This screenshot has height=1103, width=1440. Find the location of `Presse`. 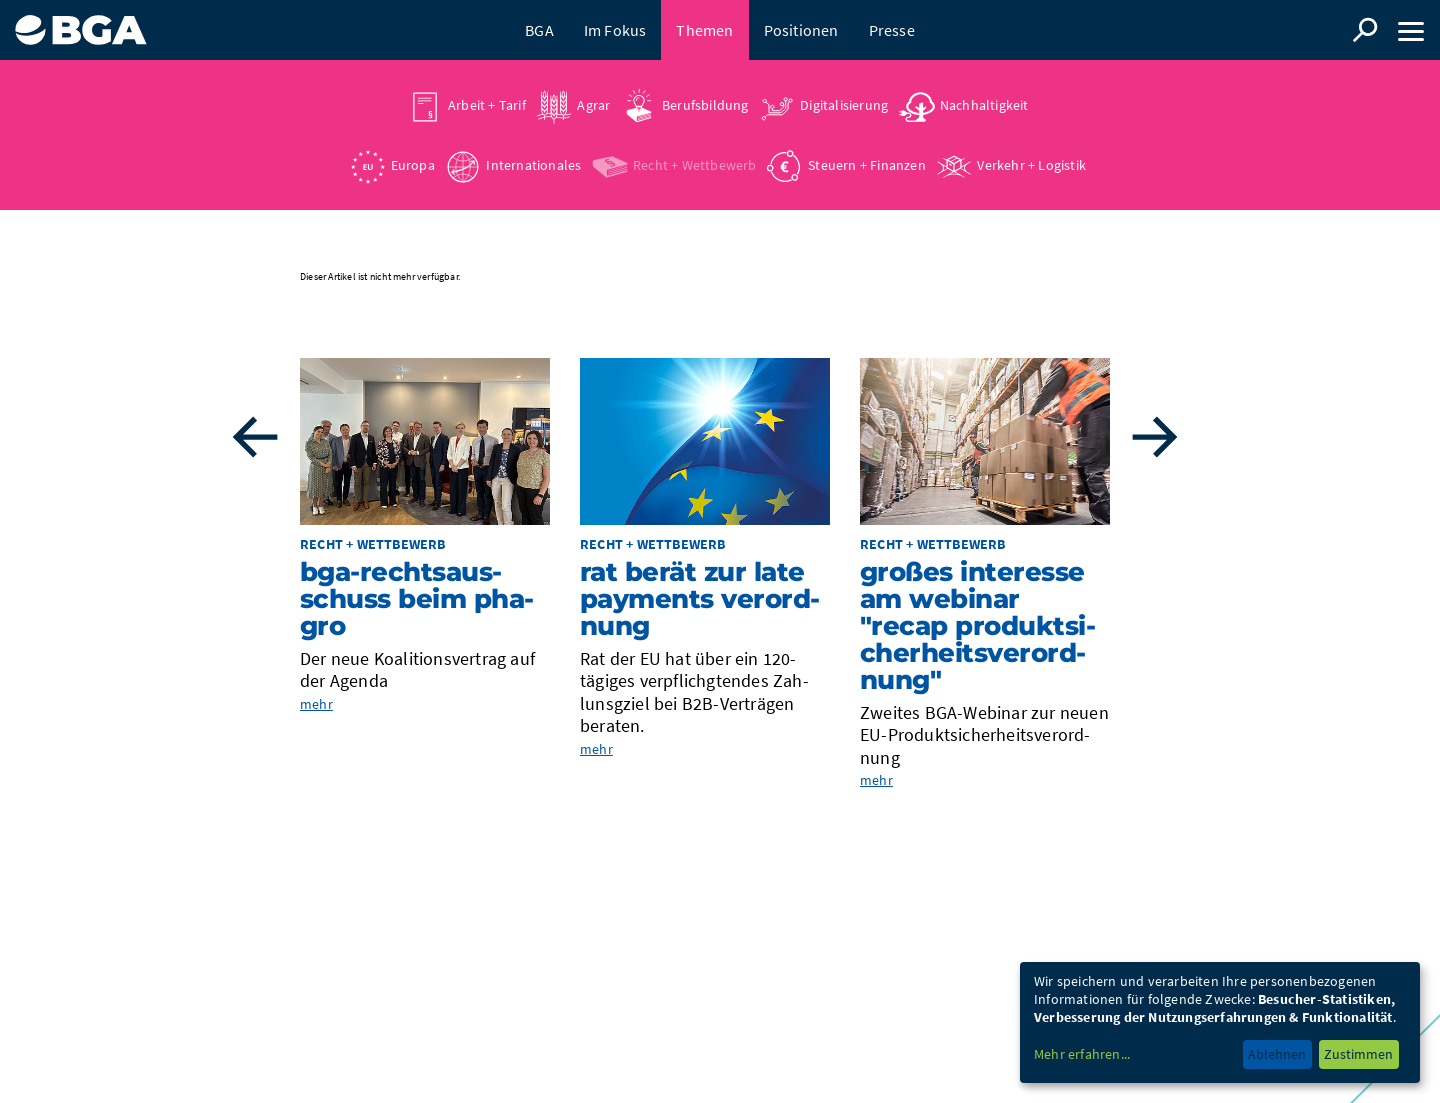

Presse is located at coordinates (892, 30).